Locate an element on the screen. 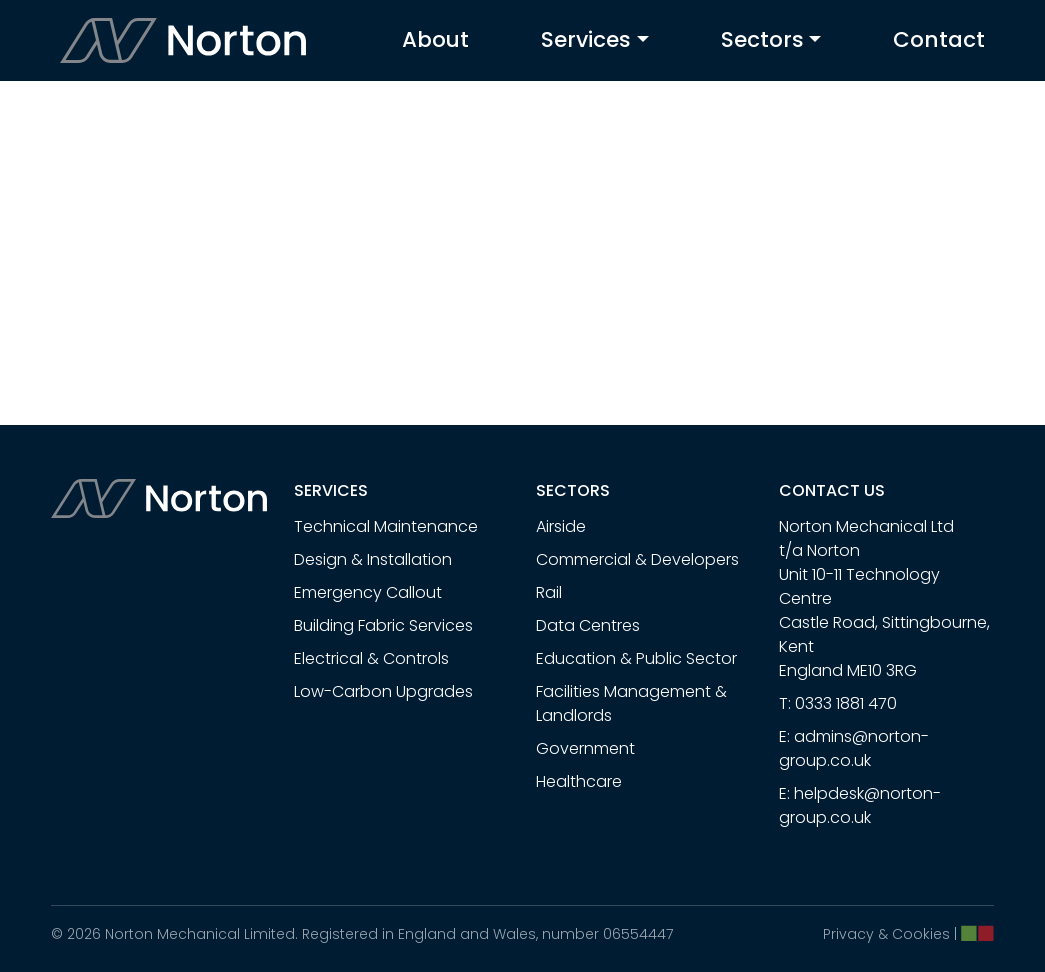 The height and width of the screenshot is (972, 1045). Commercial & Developers is located at coordinates (637, 559).